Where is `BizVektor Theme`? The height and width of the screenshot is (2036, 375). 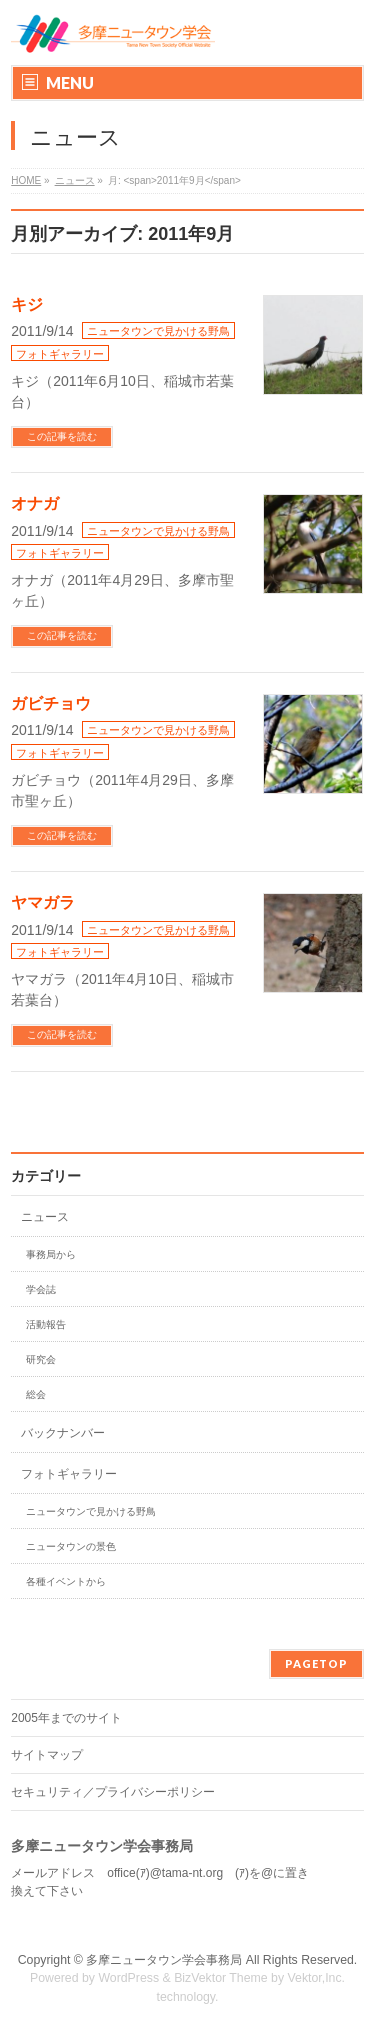 BizVektor Theme is located at coordinates (221, 1978).